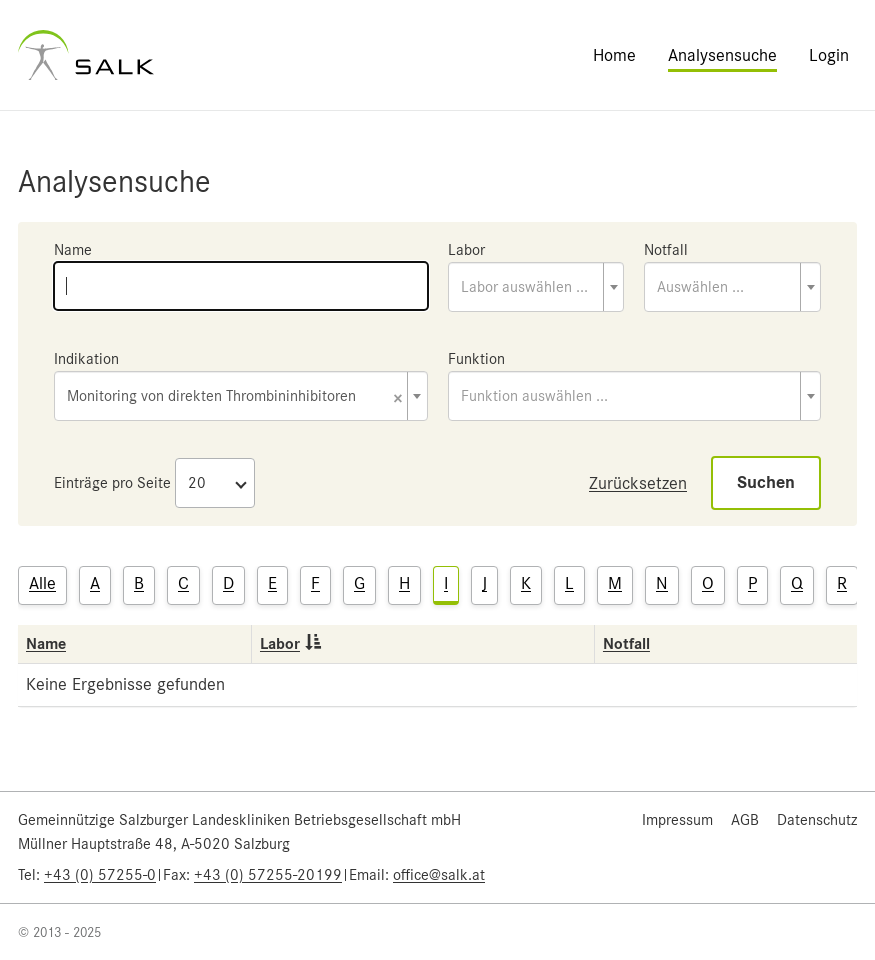 Image resolution: width=875 pixels, height=960 pixels. I want to click on Name, so click(73, 250).